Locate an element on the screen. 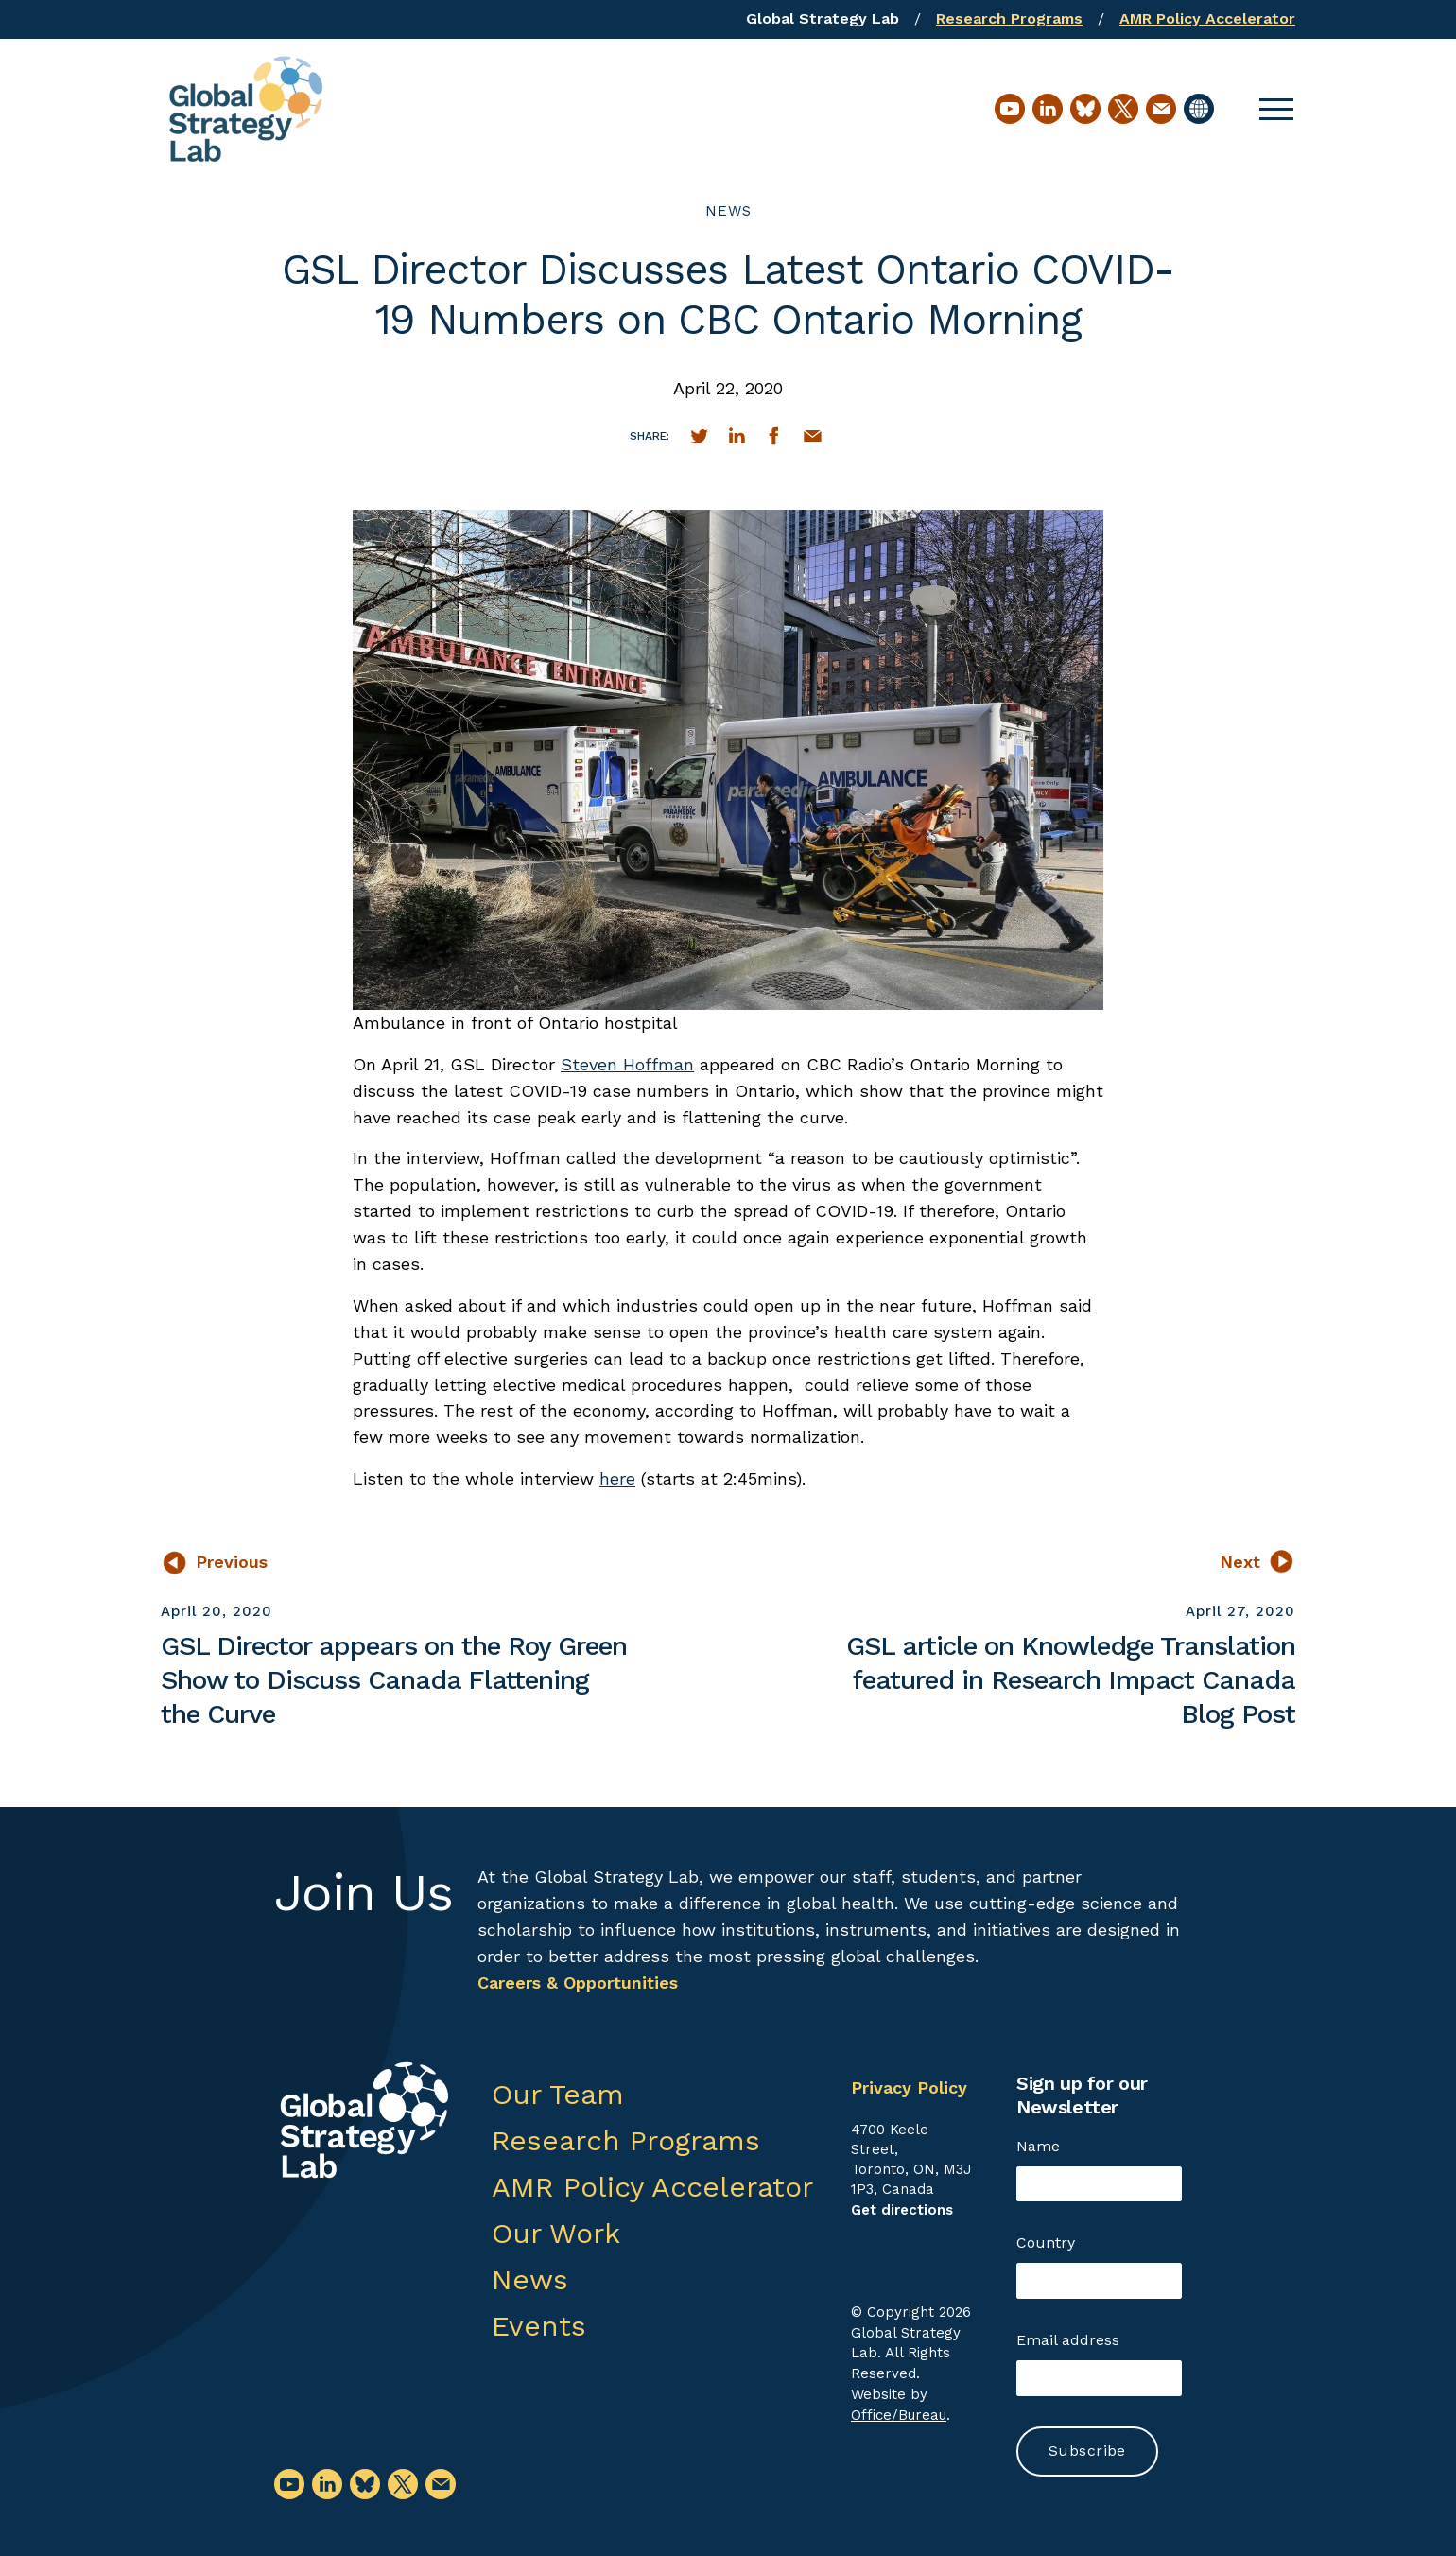 This screenshot has height=2556, width=1456. News is located at coordinates (728, 210).